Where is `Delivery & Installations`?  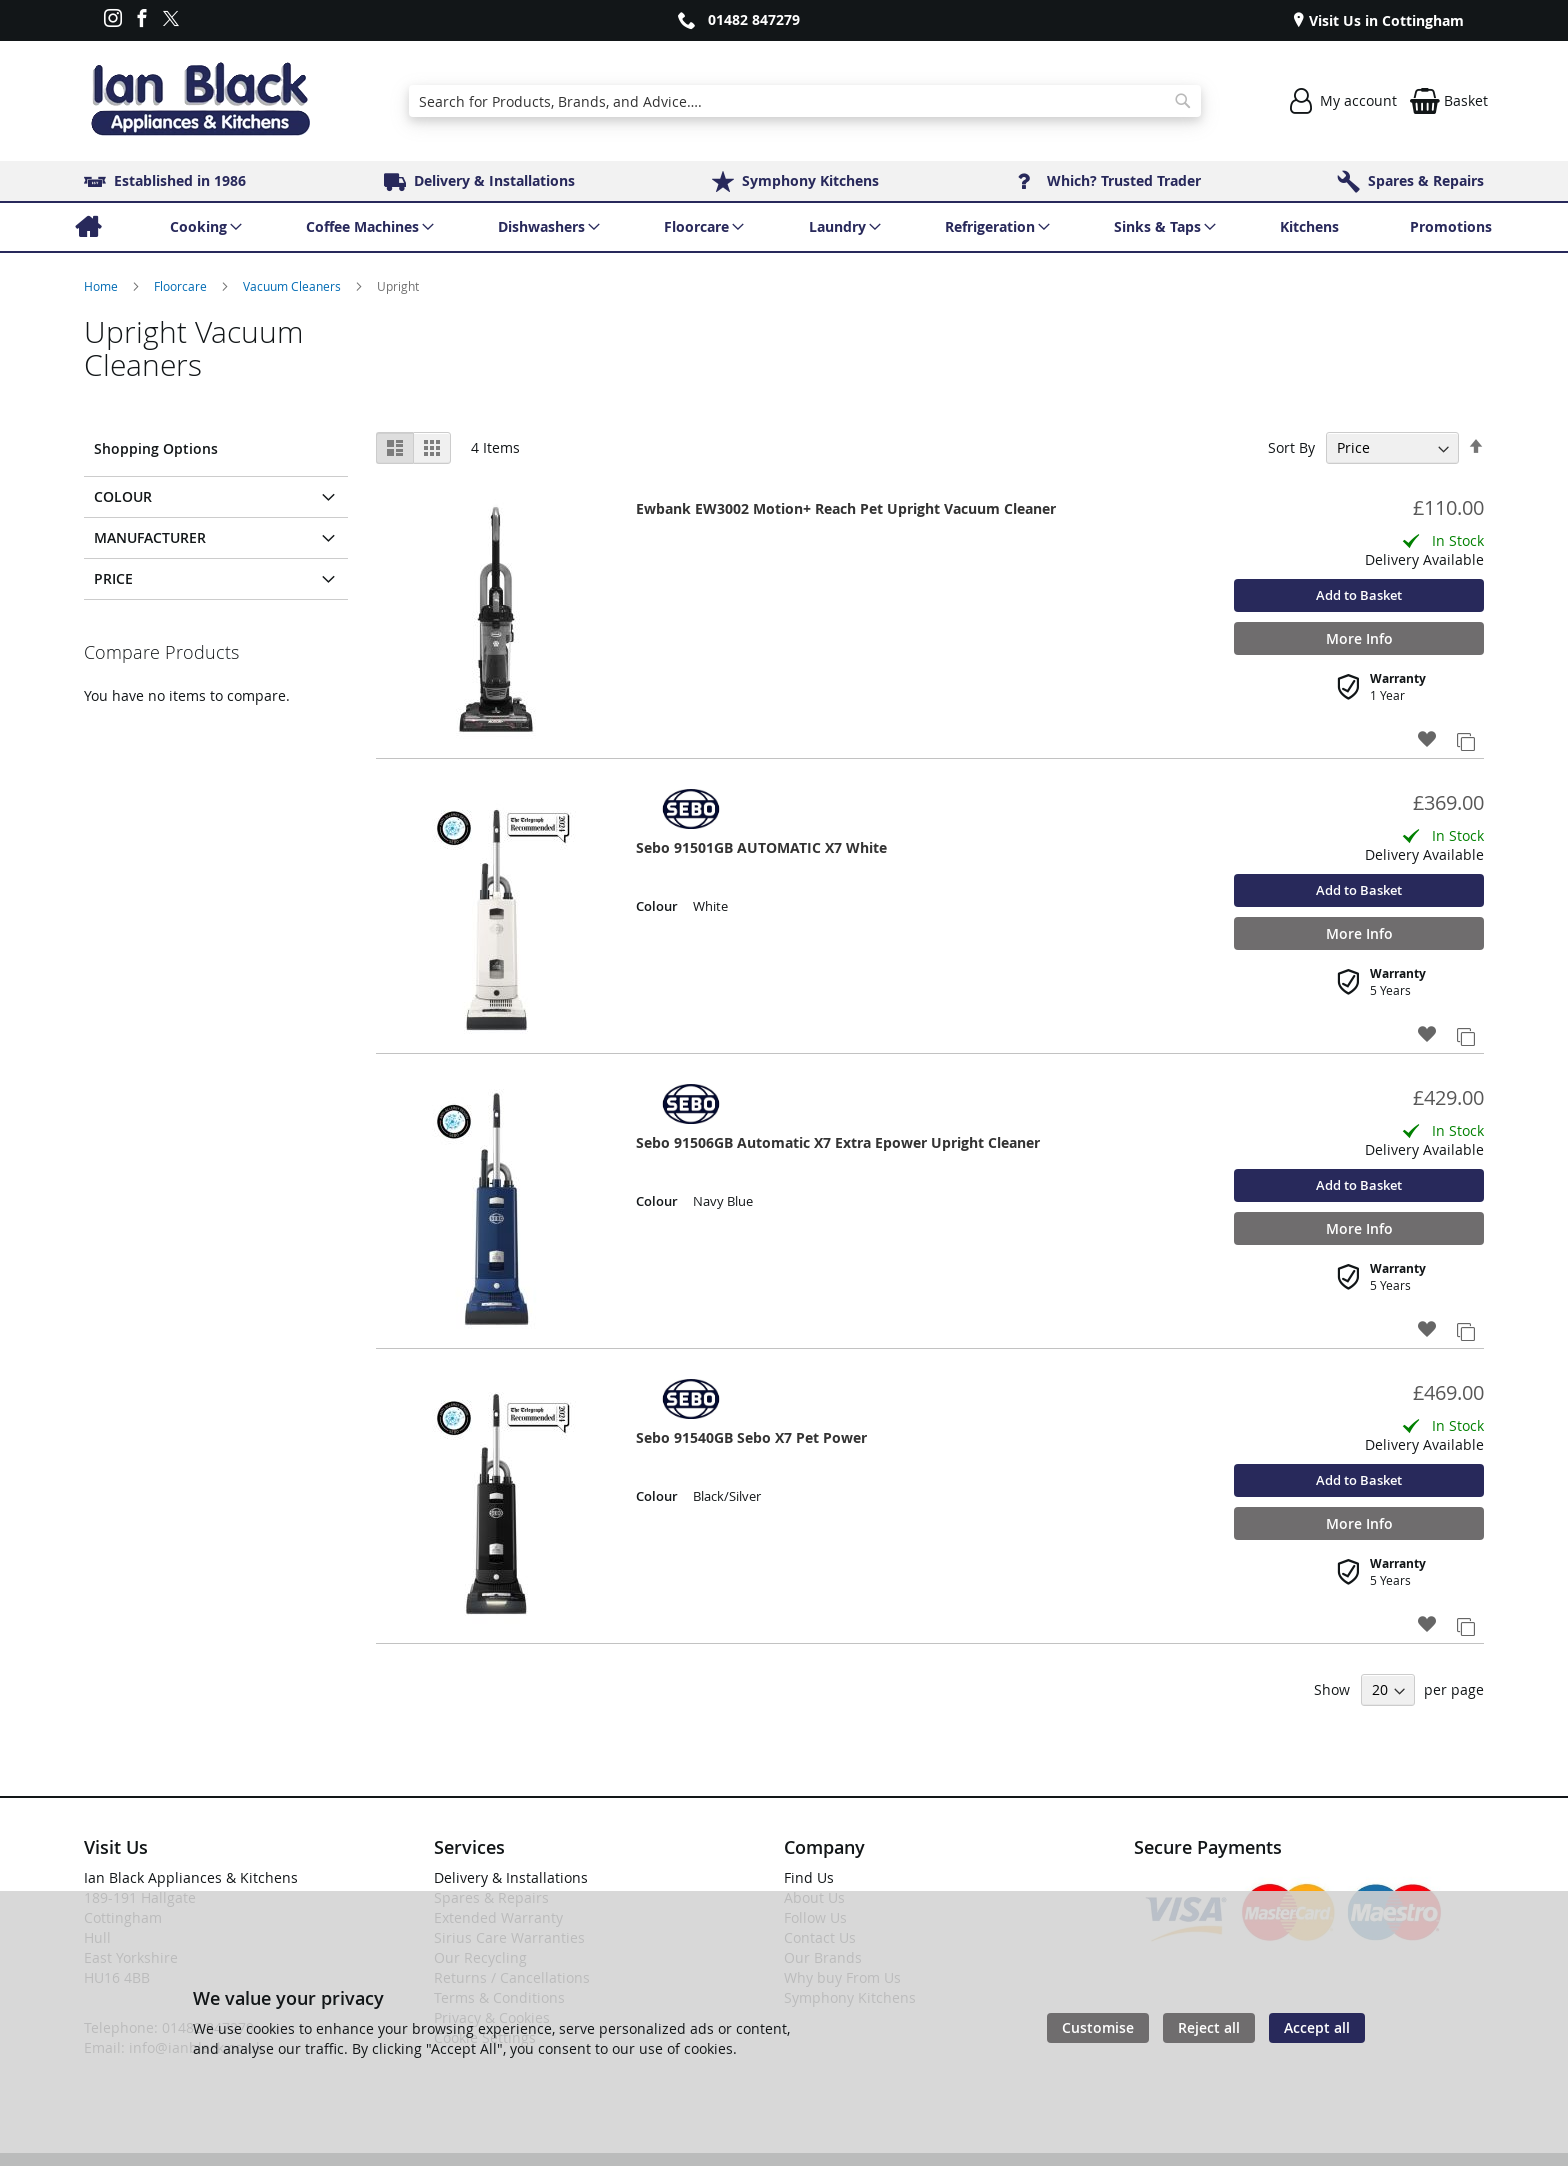 Delivery & Installations is located at coordinates (511, 1877).